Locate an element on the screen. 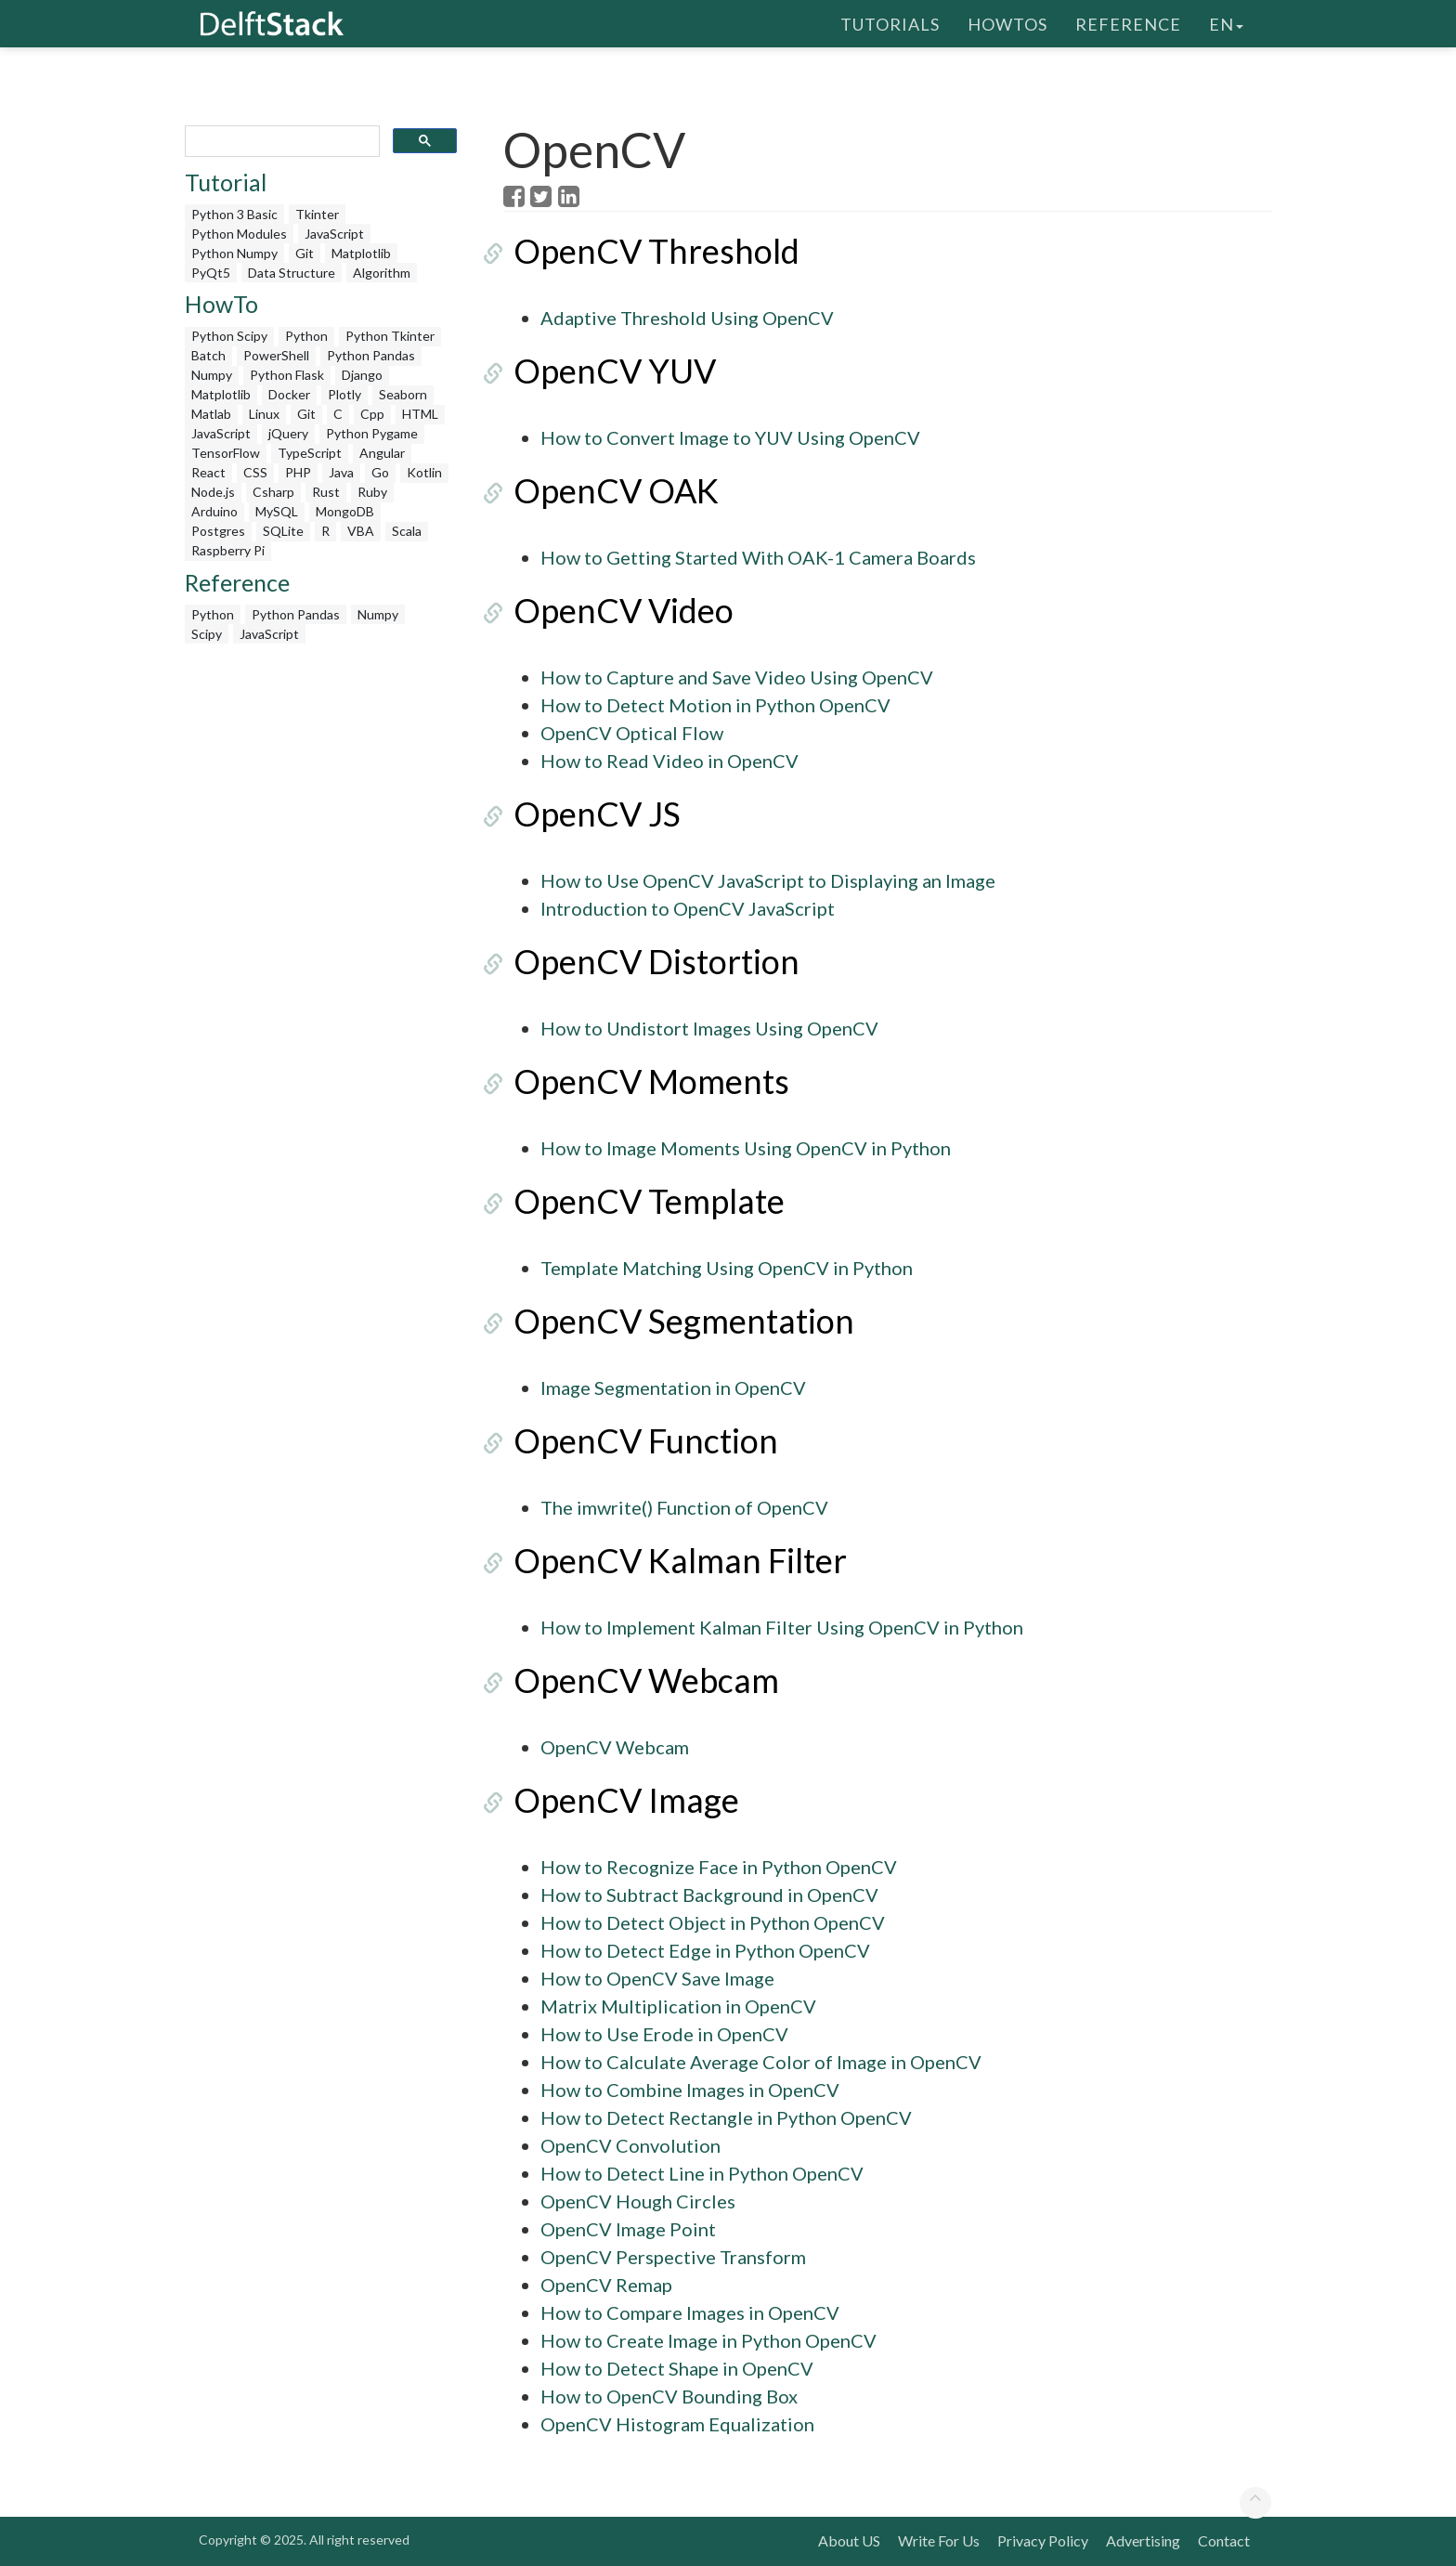 Image resolution: width=1456 pixels, height=2566 pixels. OpenCV Histogram Equalization is located at coordinates (677, 2424).